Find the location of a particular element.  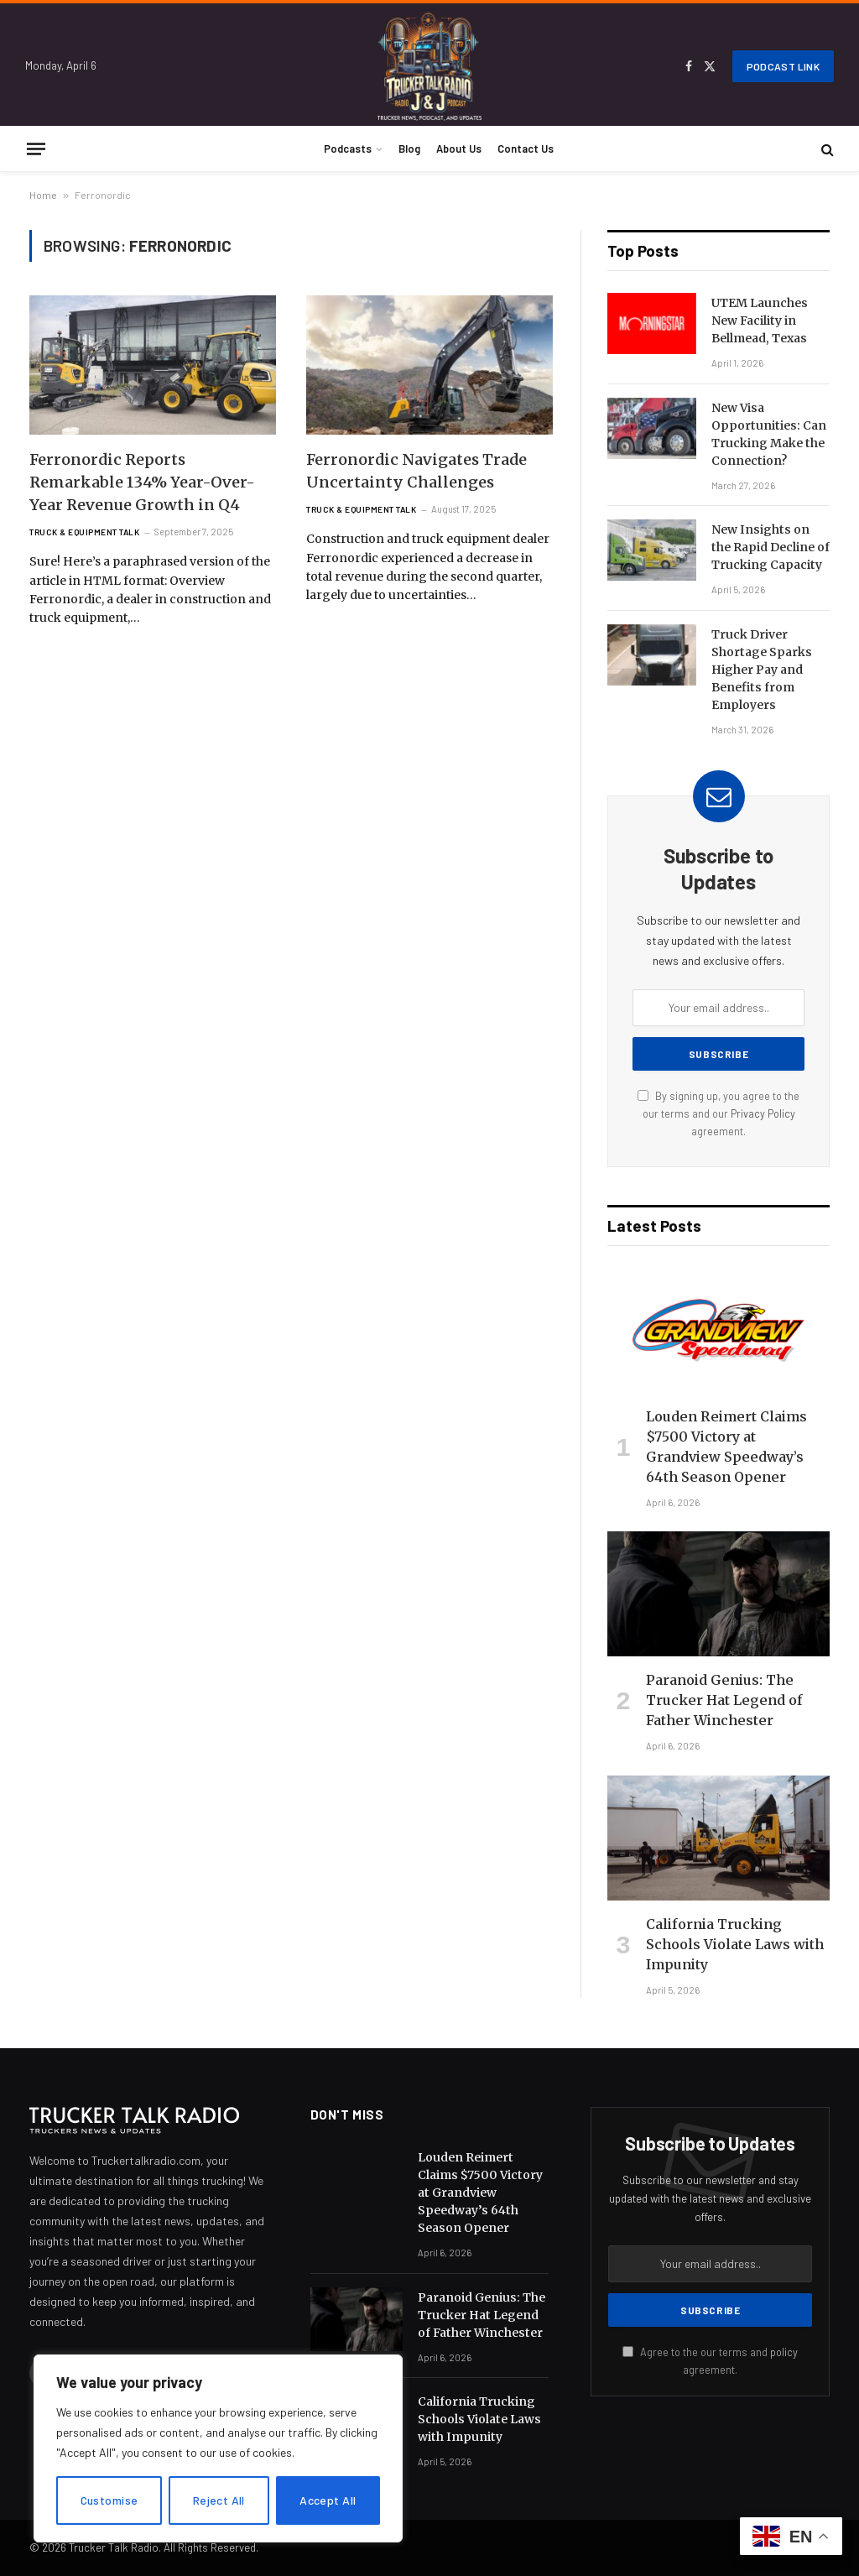

Blog is located at coordinates (409, 148).